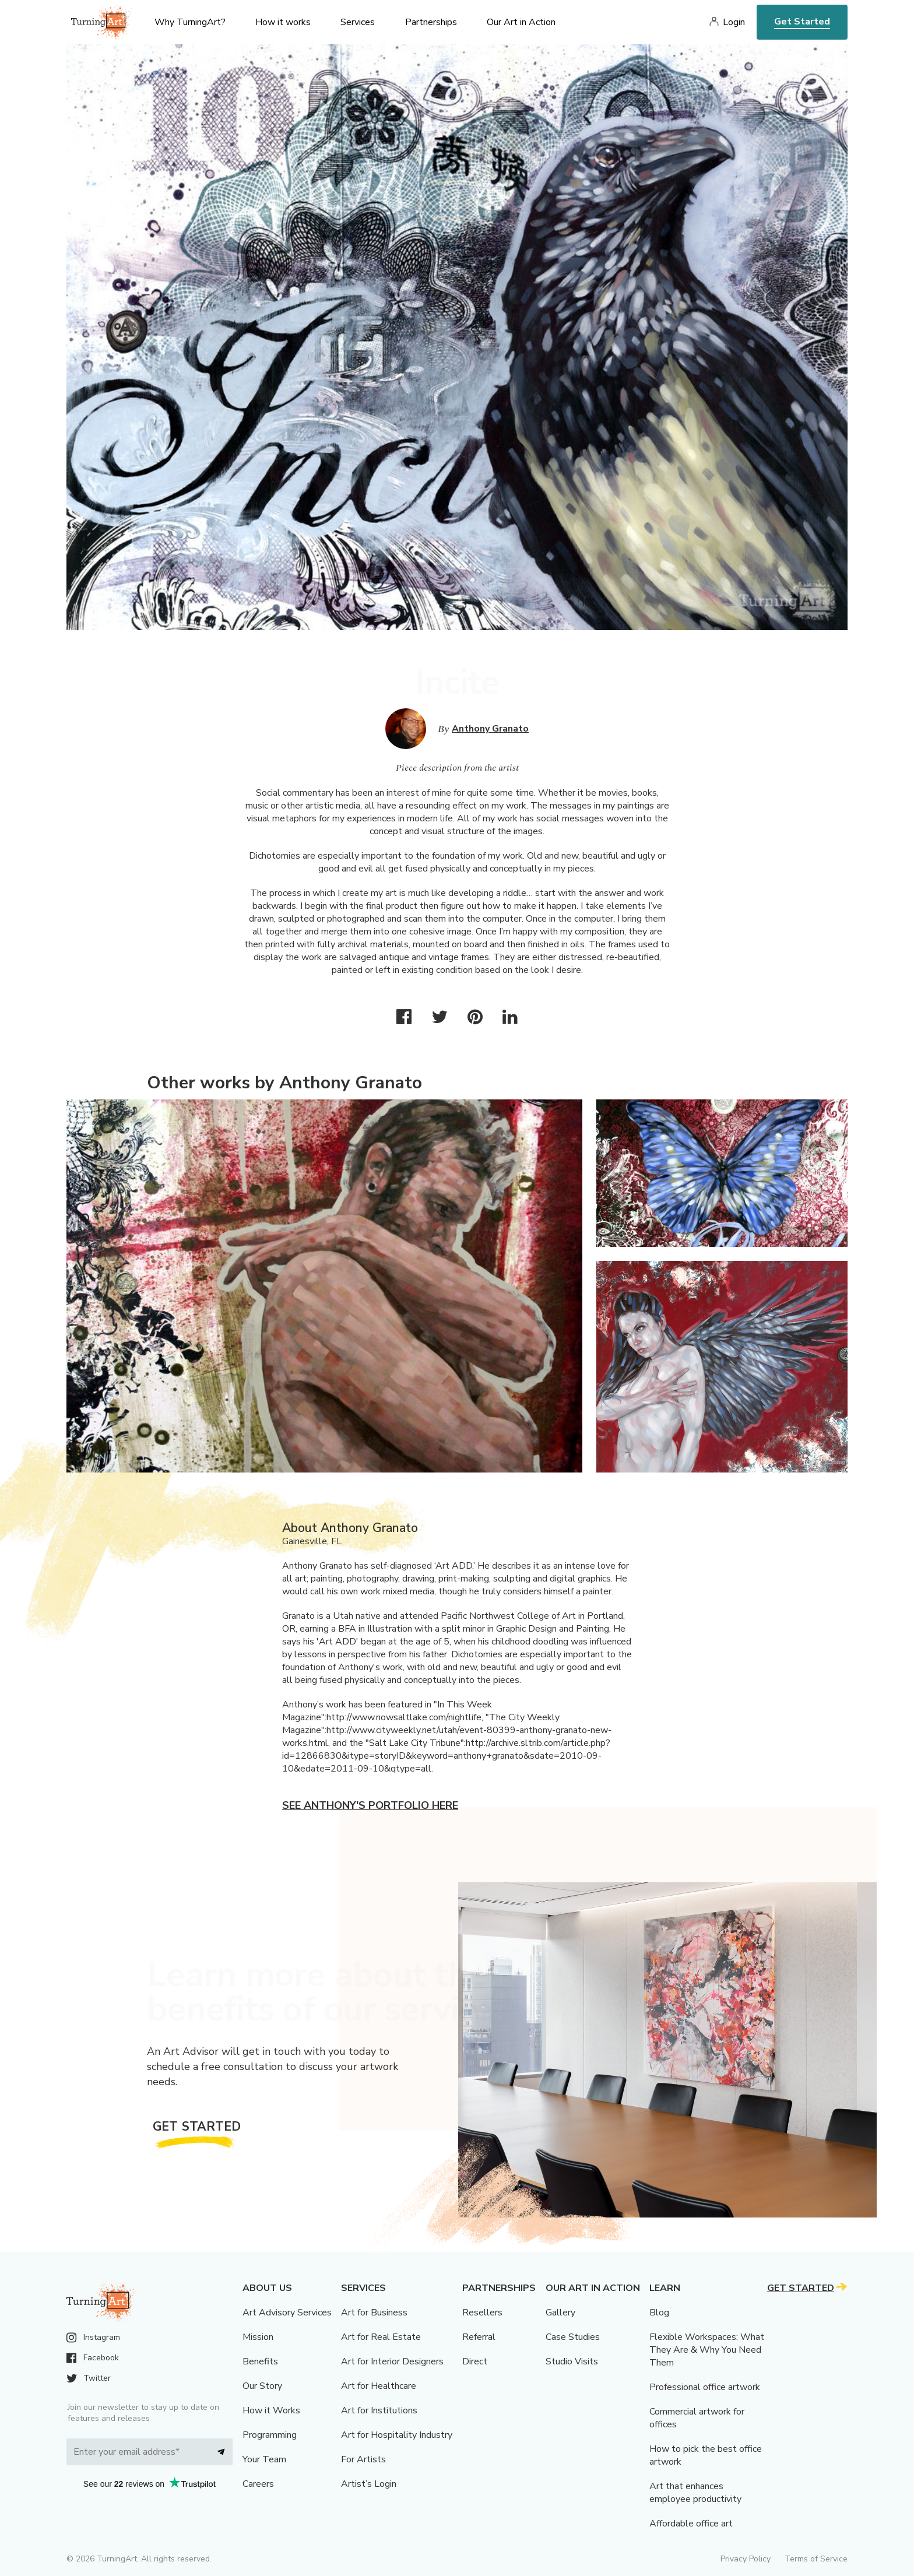 This screenshot has width=914, height=2576. What do you see at coordinates (287, 2312) in the screenshot?
I see `Art Advisory Services` at bounding box center [287, 2312].